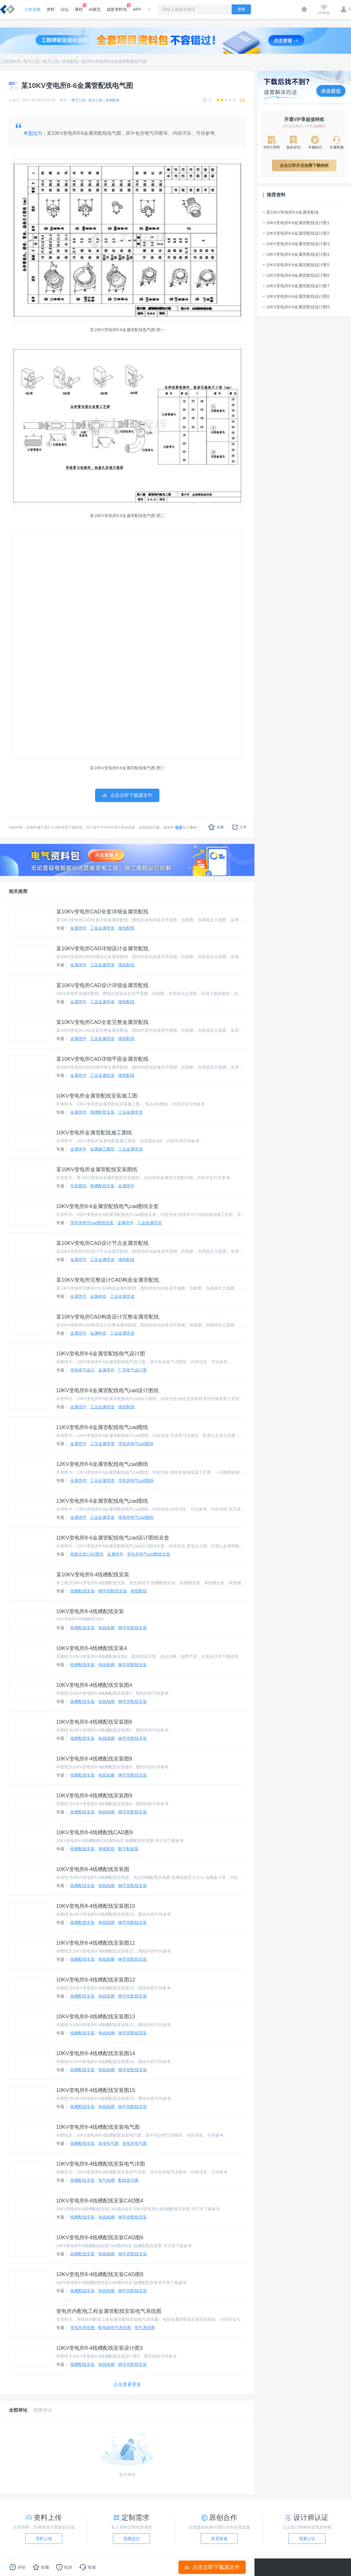 Image resolution: width=351 pixels, height=2576 pixels. I want to click on 变电房电气cad图纸全套, so click(92, 1222).